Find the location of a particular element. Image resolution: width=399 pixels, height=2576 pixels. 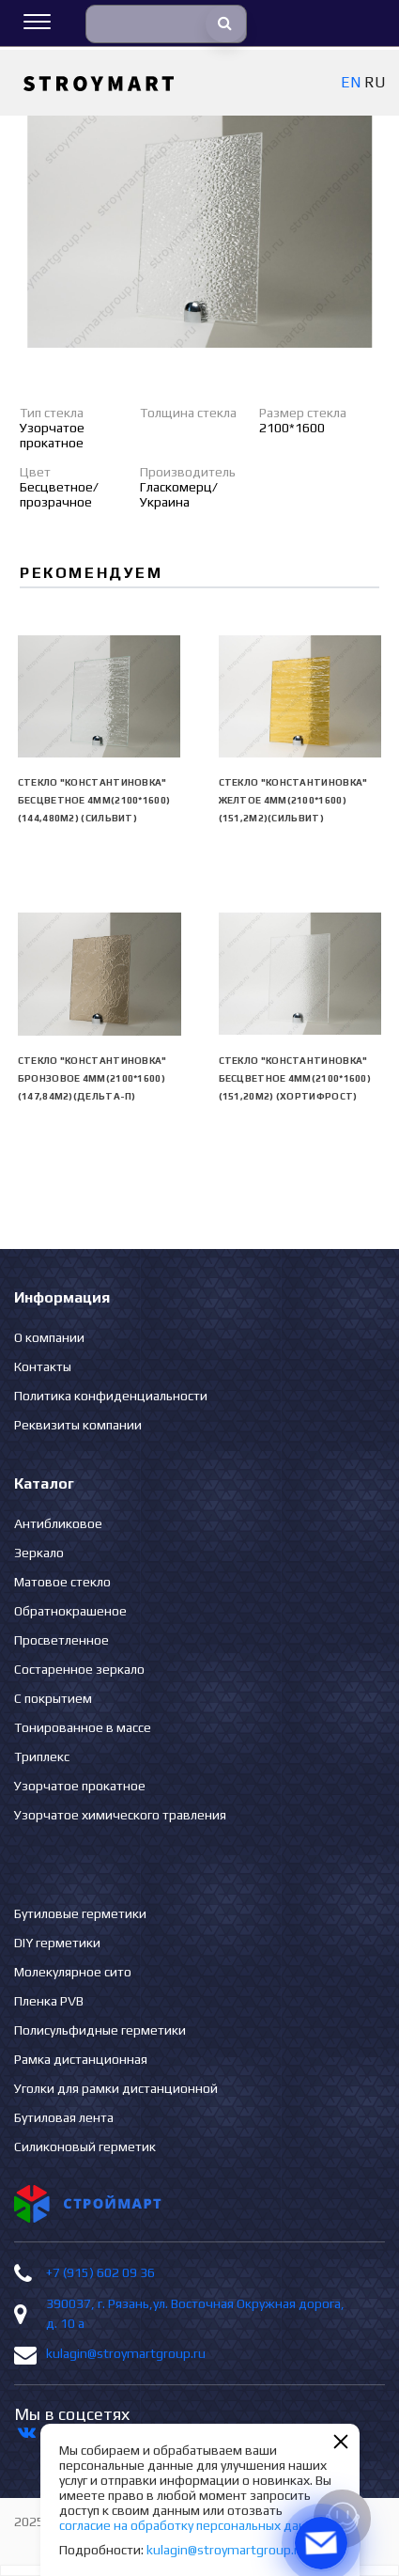

Просветленное is located at coordinates (61, 1639).